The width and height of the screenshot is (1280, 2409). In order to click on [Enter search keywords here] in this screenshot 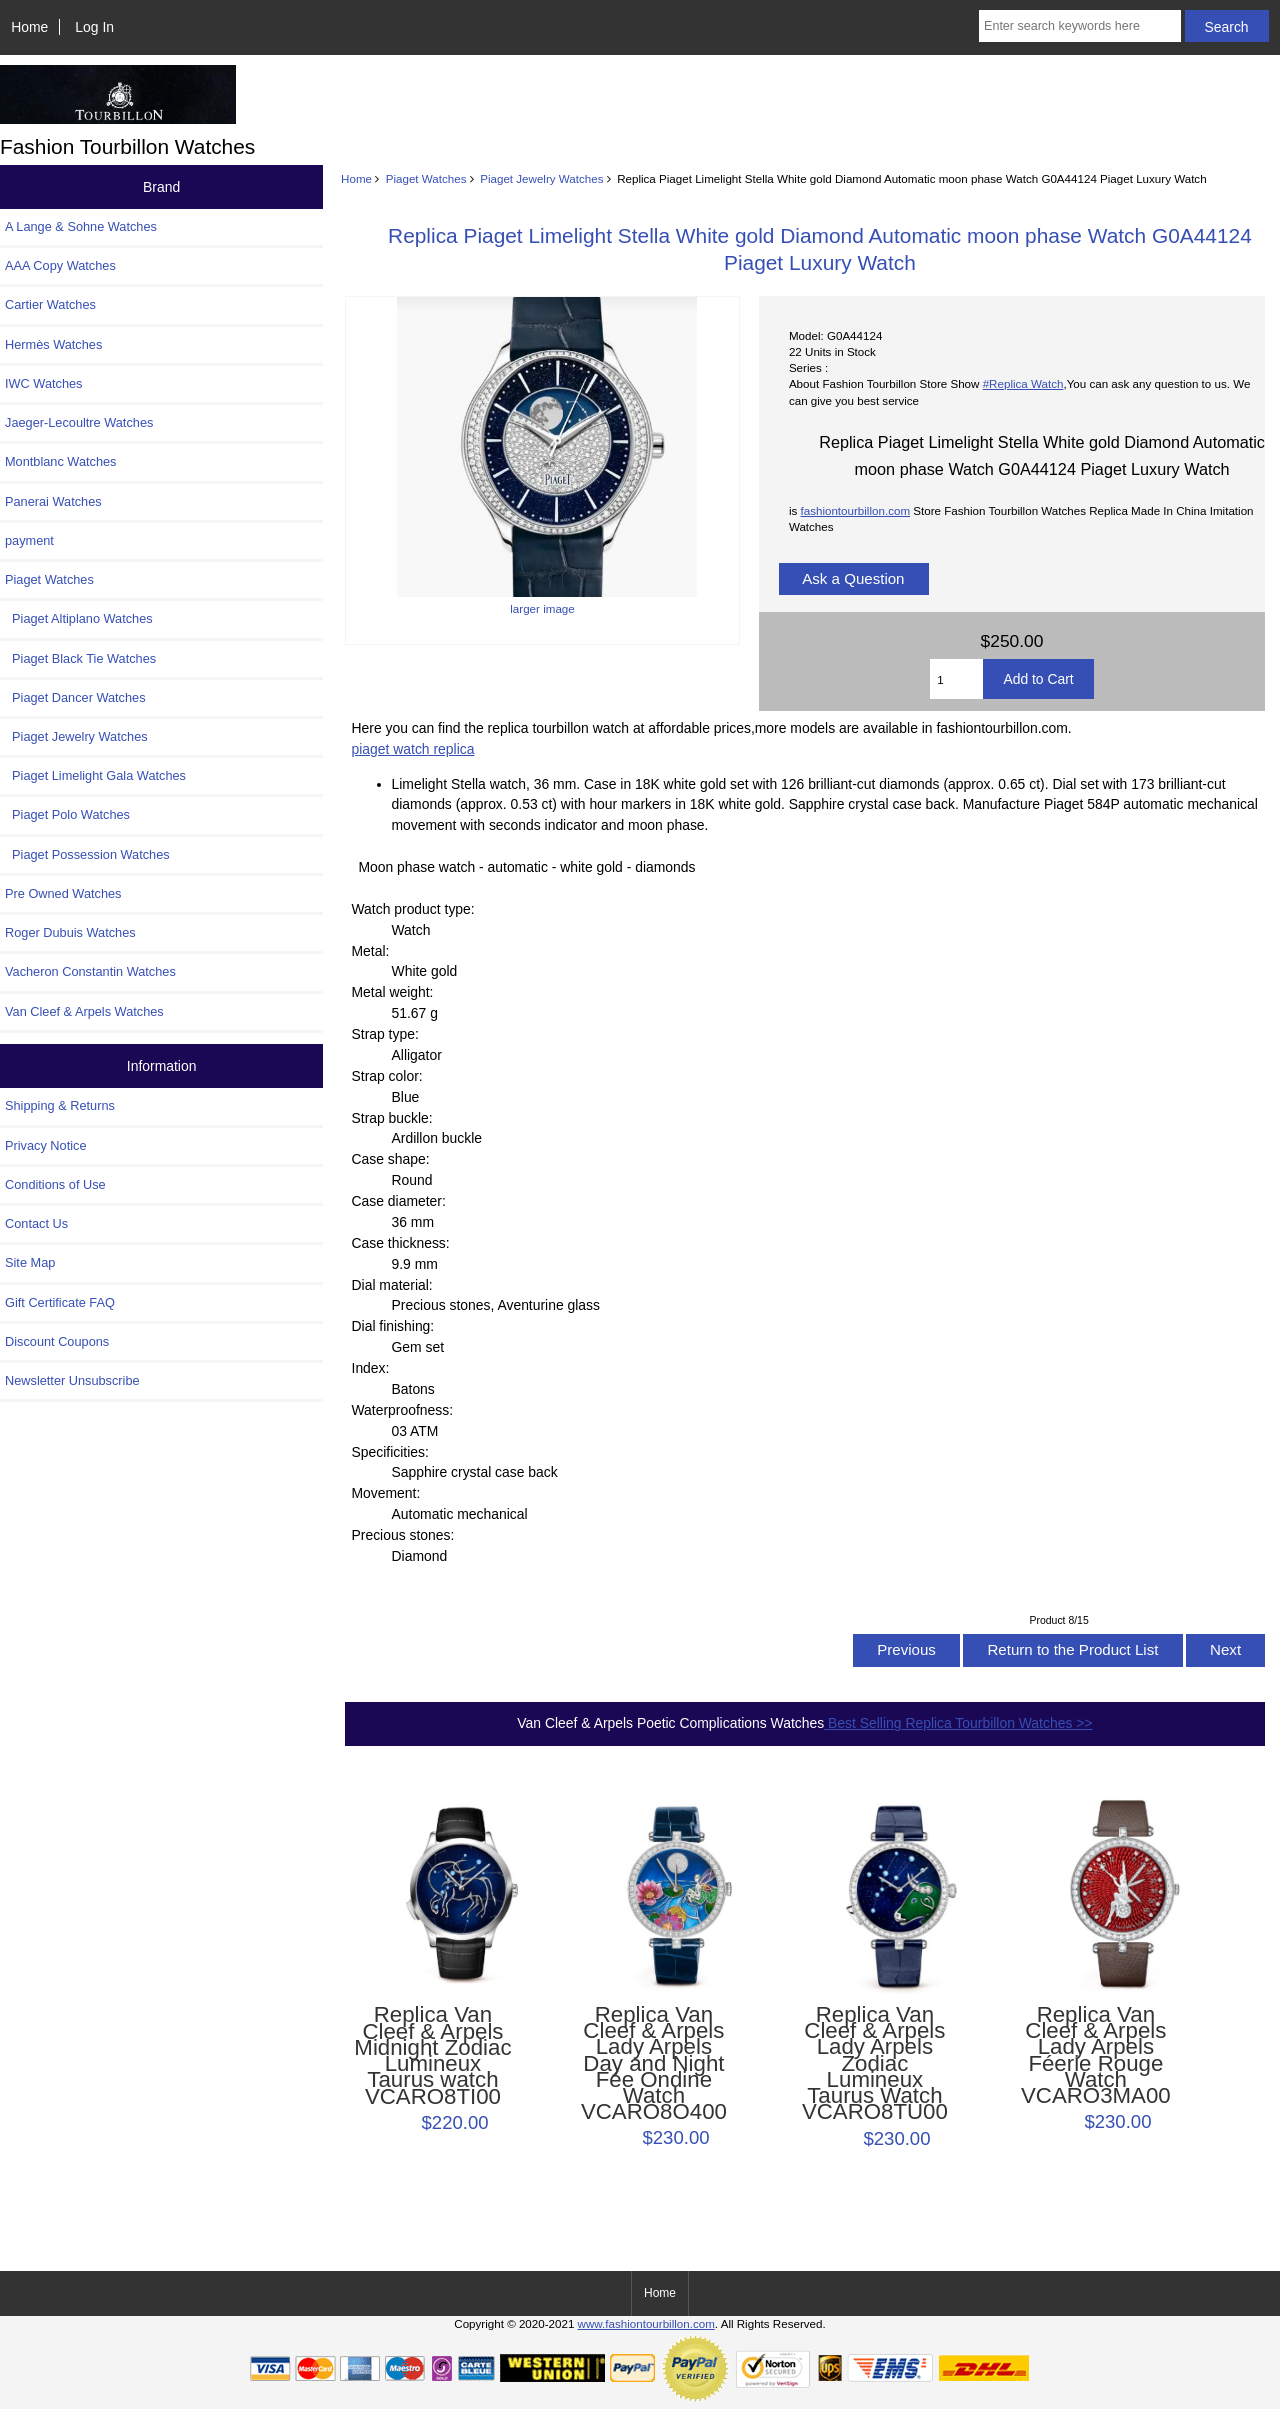, I will do `click(1080, 26)`.